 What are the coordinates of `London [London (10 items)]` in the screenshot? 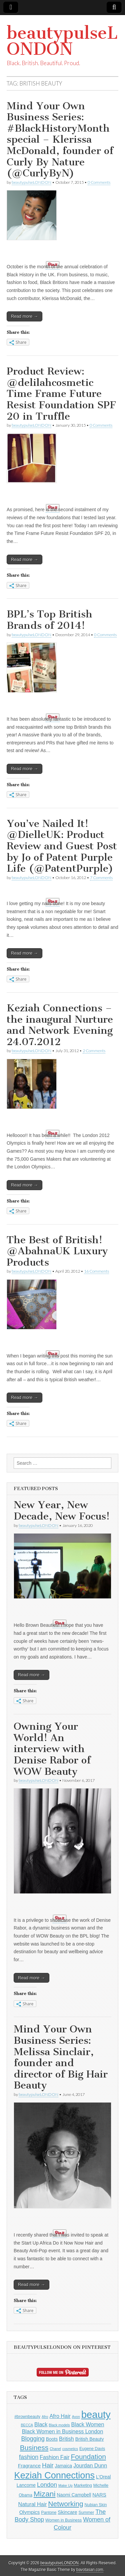 It's located at (47, 2484).